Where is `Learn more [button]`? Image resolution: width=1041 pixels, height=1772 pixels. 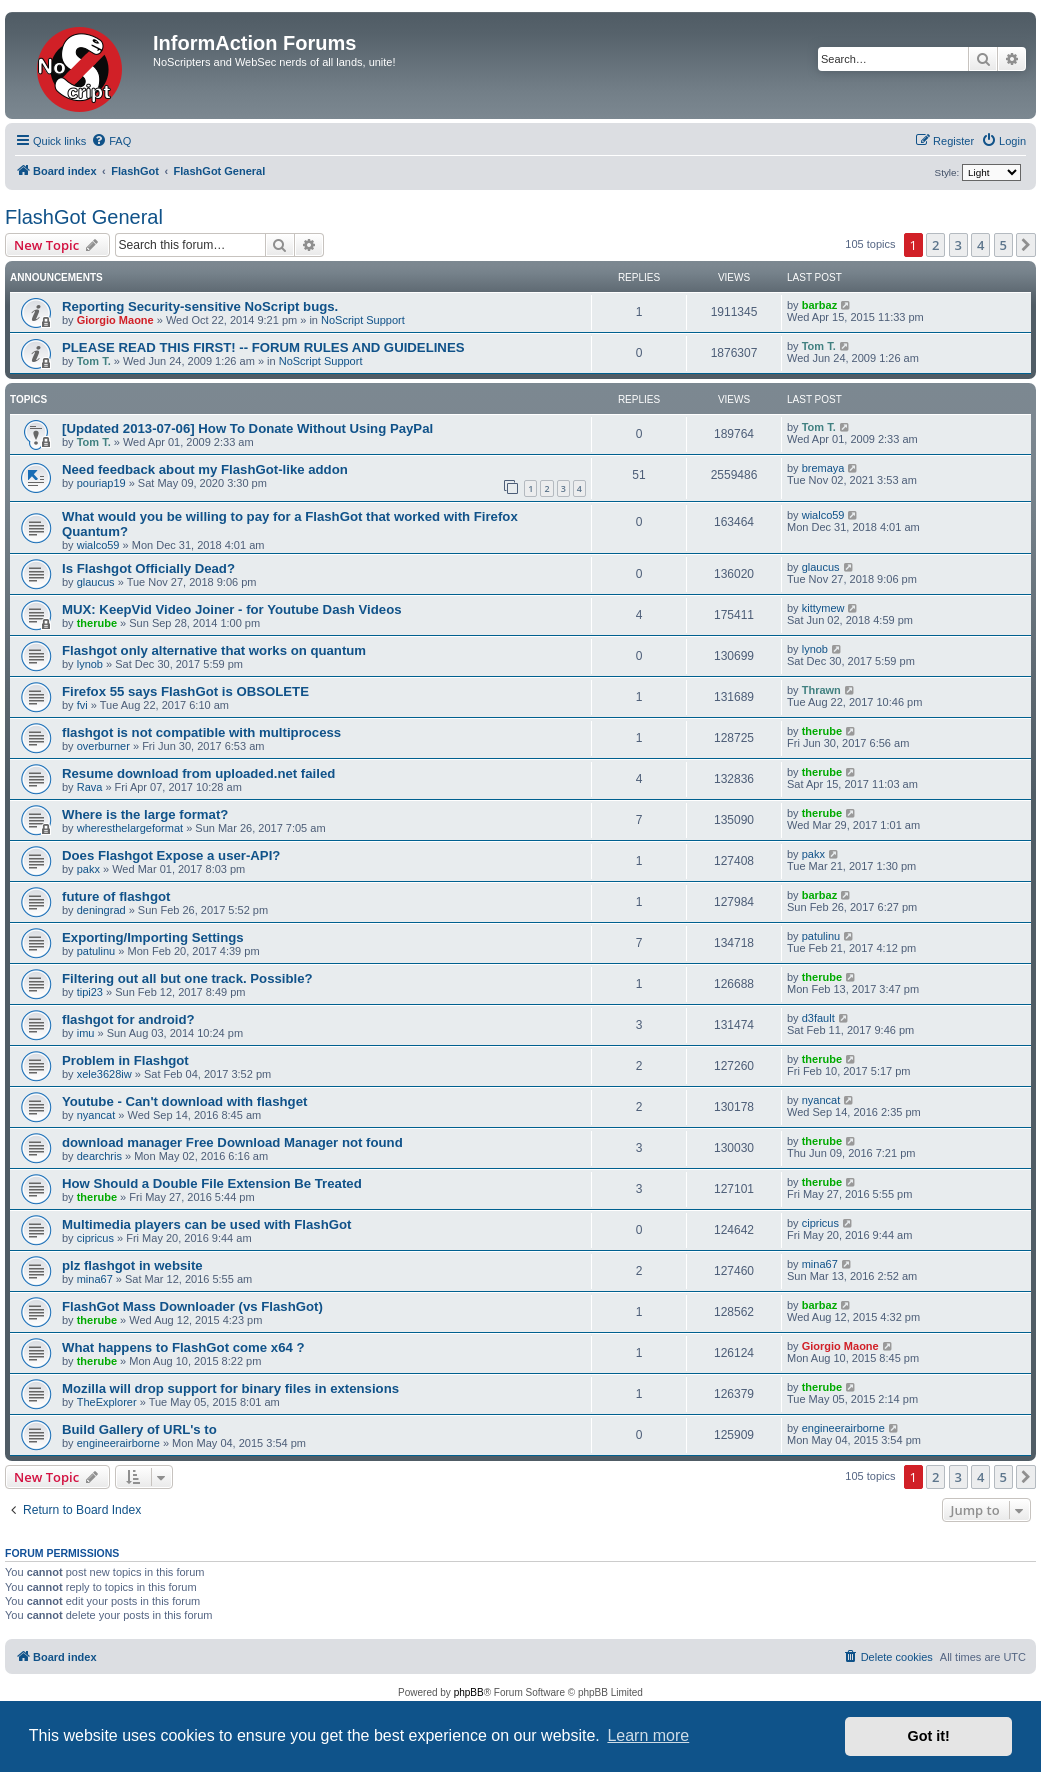 Learn more [button] is located at coordinates (648, 1735).